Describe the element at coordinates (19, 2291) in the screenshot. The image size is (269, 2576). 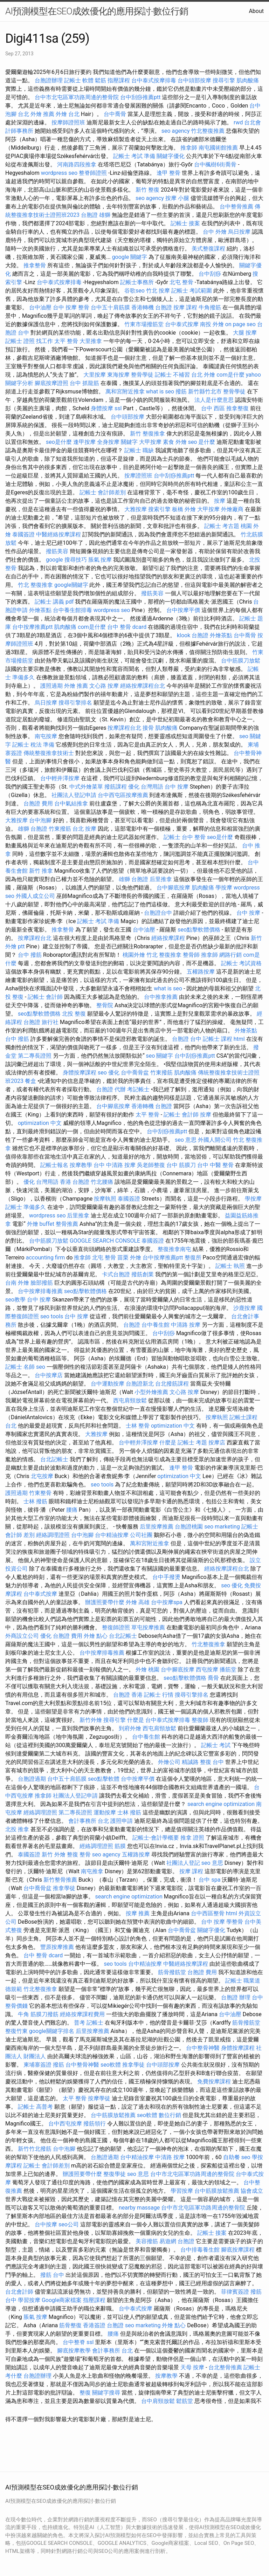
I see `台北會計師` at that location.